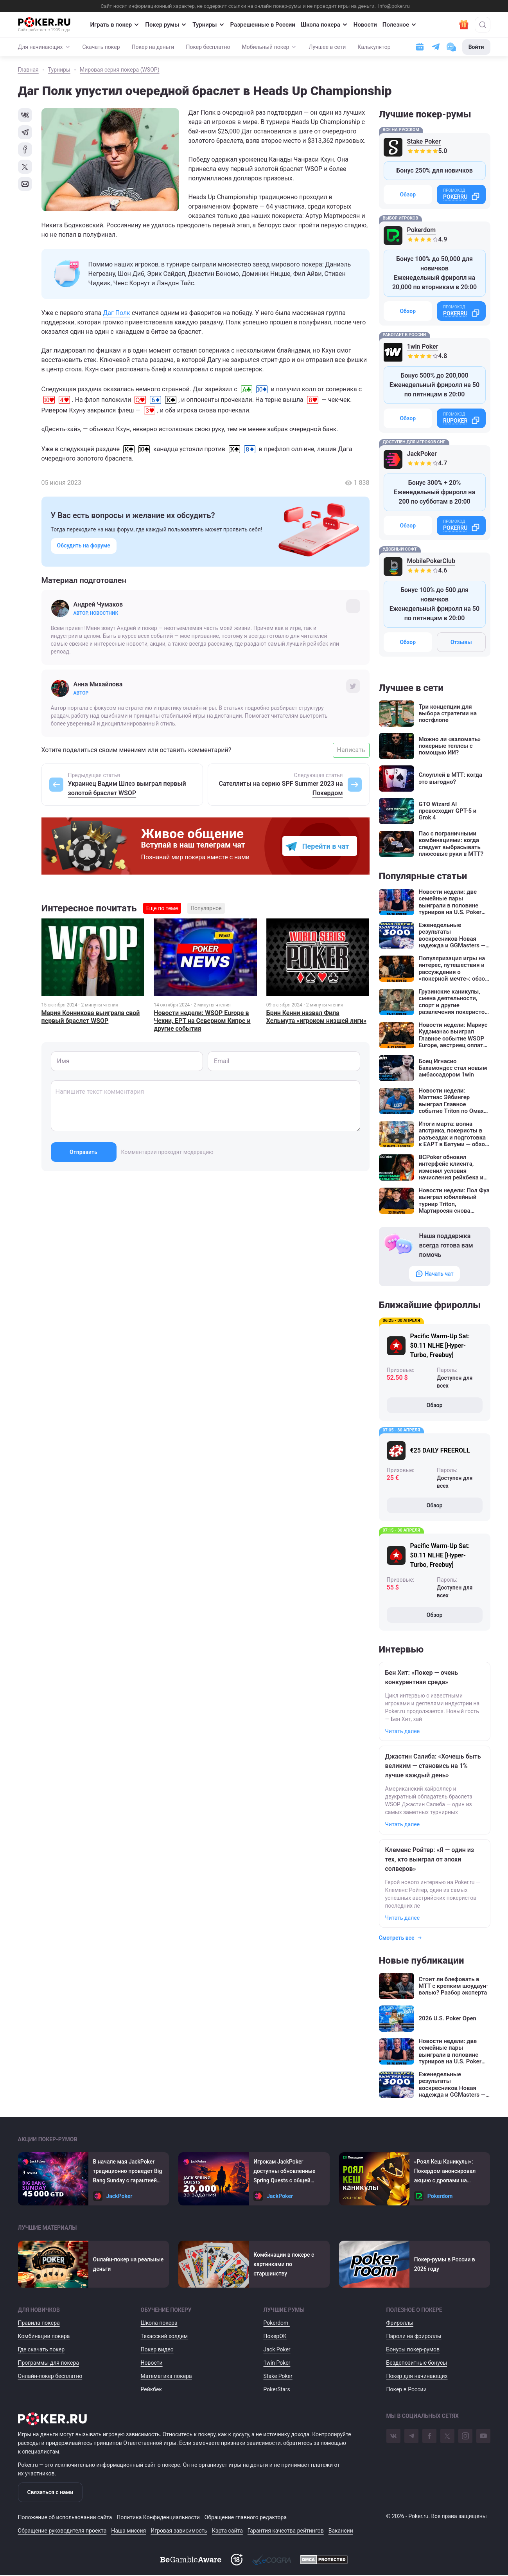 This screenshot has height=2576, width=508. What do you see at coordinates (400, 1938) in the screenshot?
I see `Смотреть все` at bounding box center [400, 1938].